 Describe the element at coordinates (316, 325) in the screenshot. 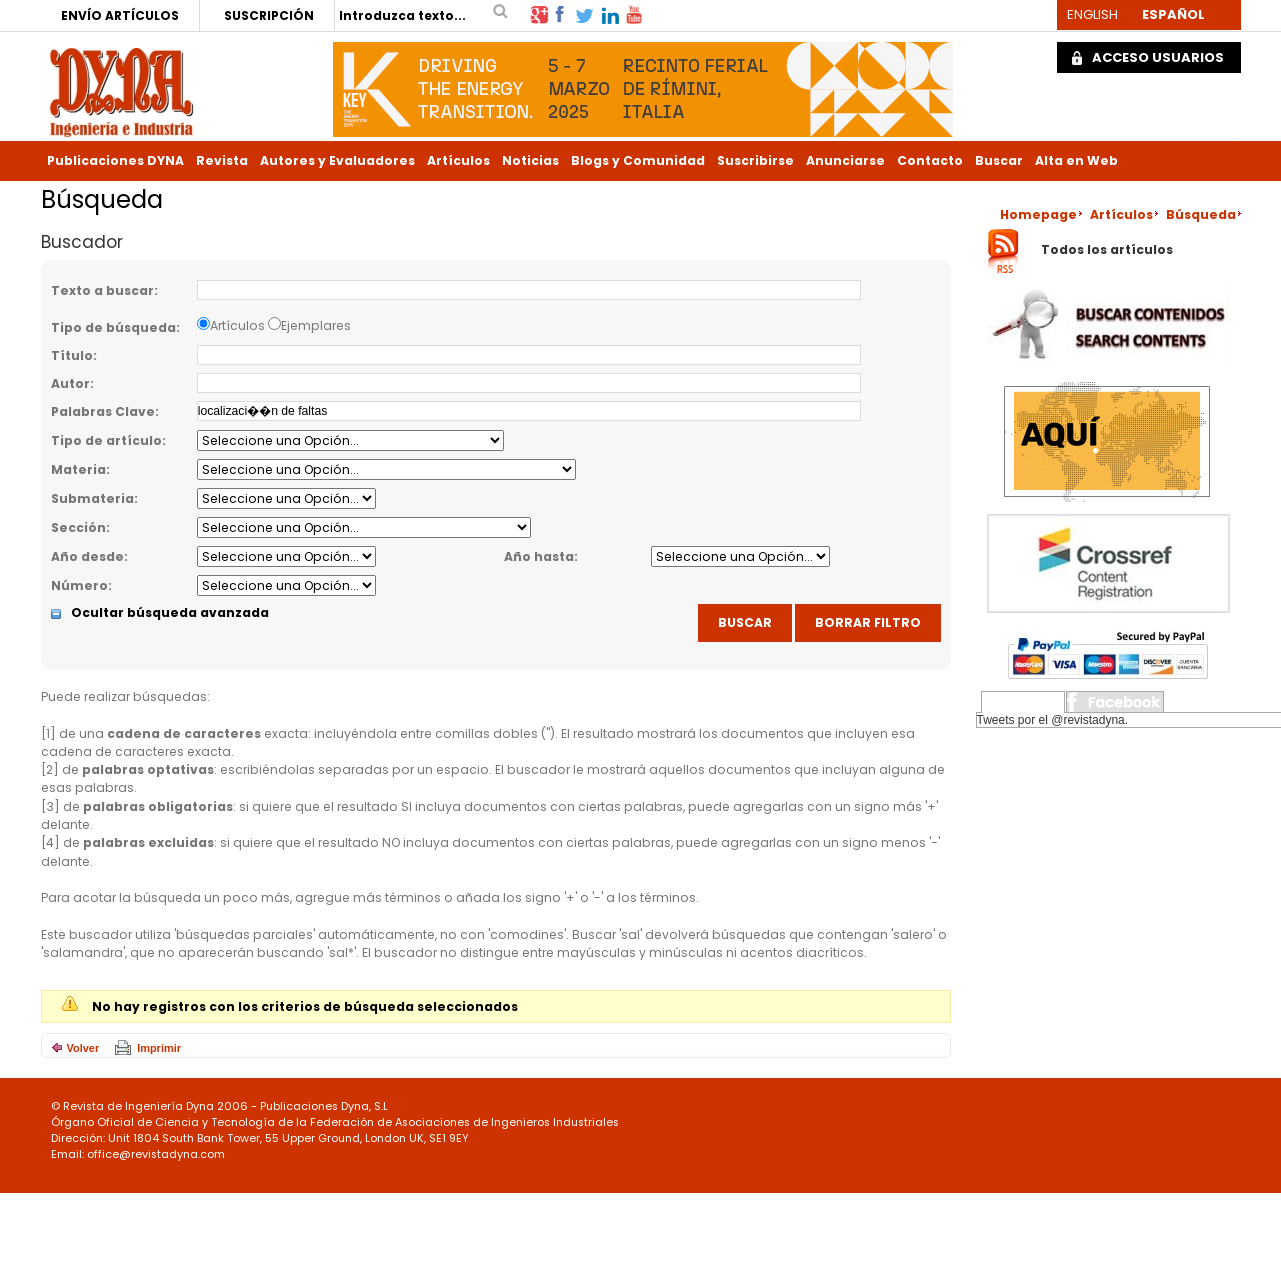

I see `Ejemplares` at that location.